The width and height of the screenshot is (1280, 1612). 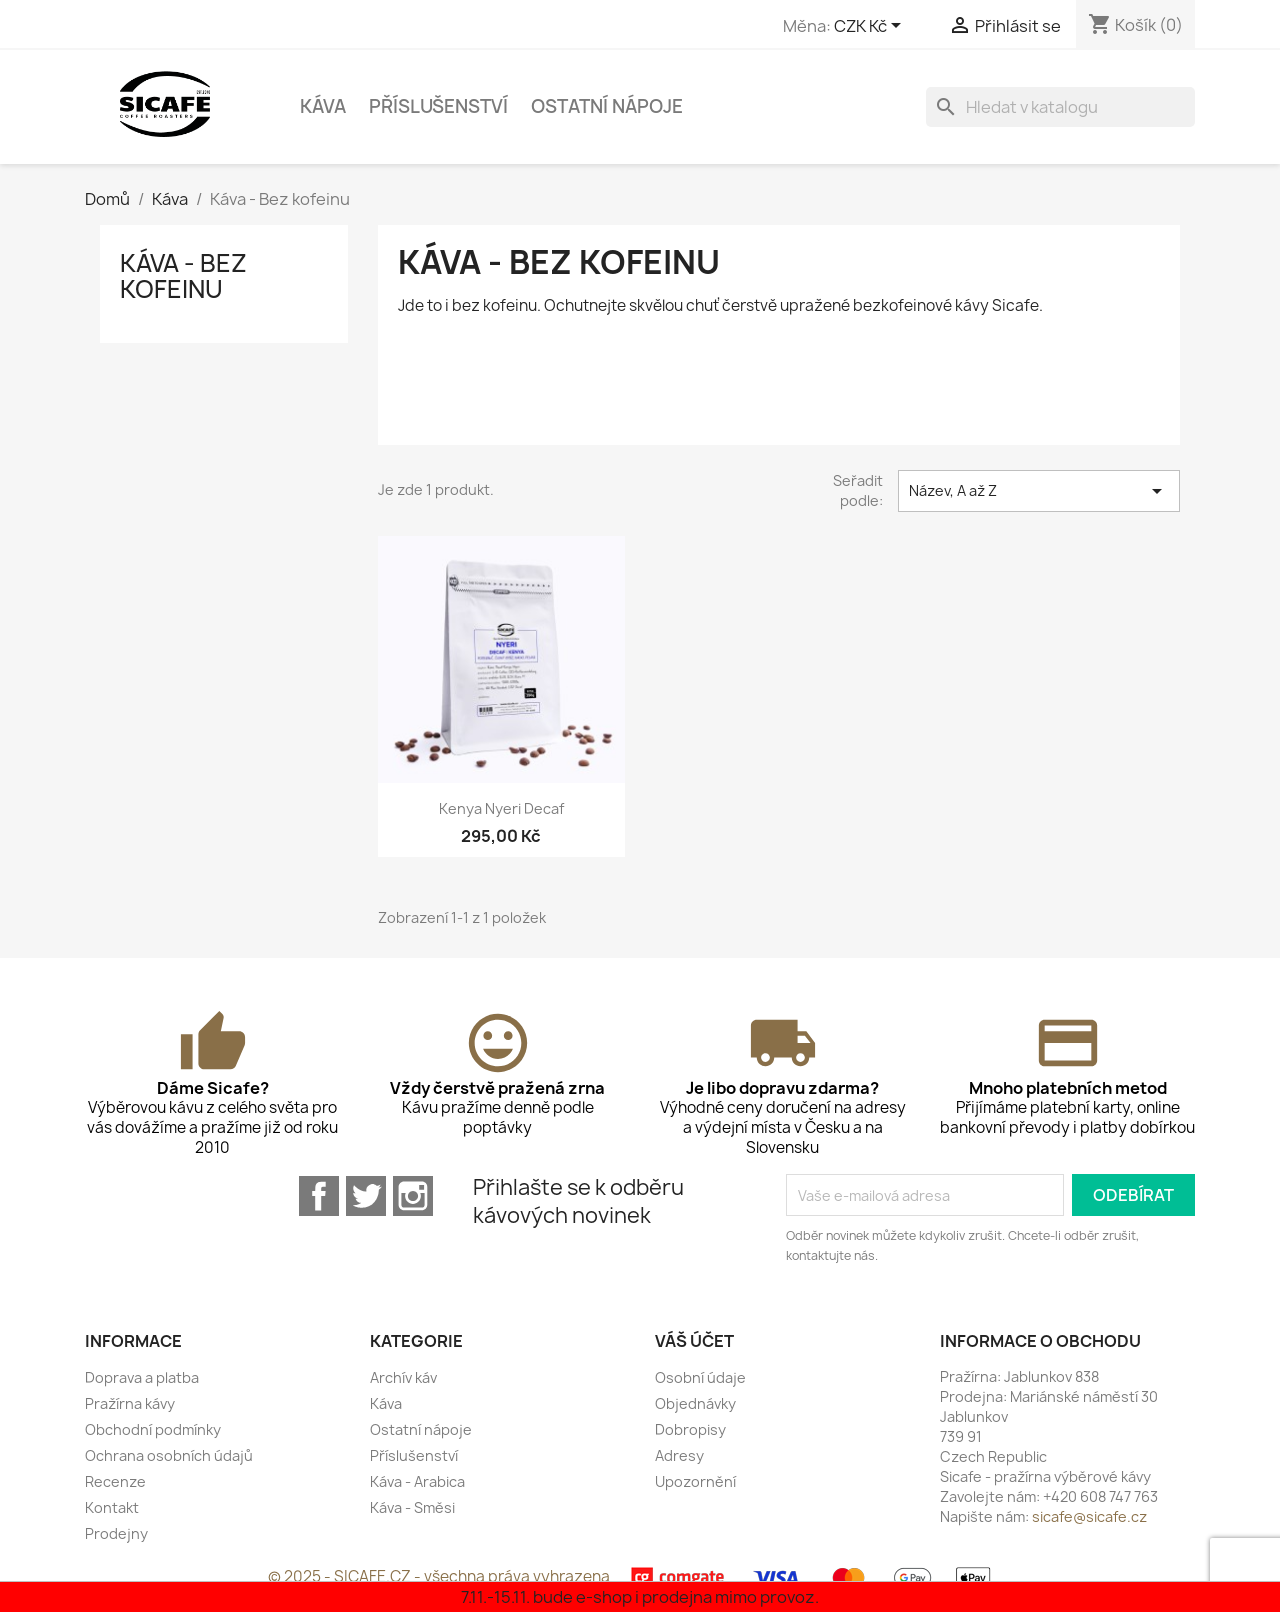 I want to click on Kenya Nyeri Decaf, so click(x=501, y=808).